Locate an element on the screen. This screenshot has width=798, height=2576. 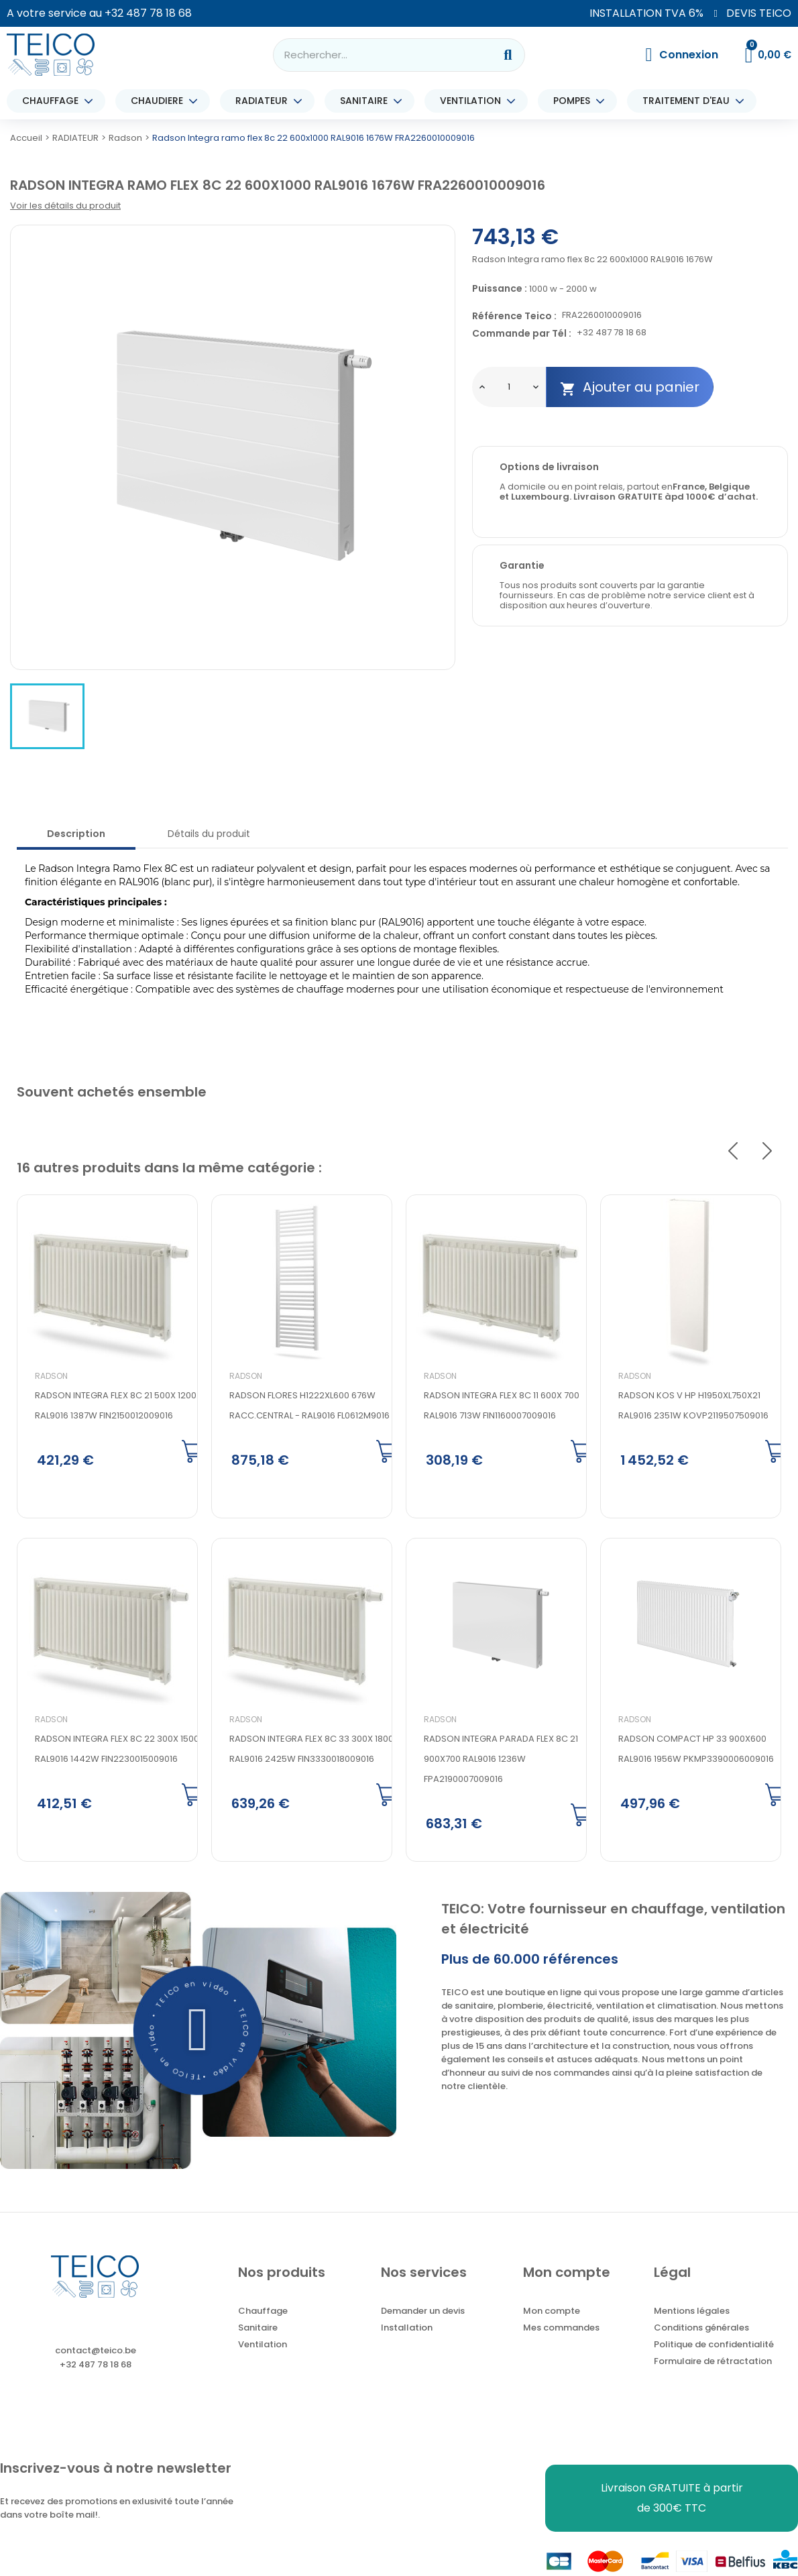
Description [tab] is located at coordinates (76, 833).